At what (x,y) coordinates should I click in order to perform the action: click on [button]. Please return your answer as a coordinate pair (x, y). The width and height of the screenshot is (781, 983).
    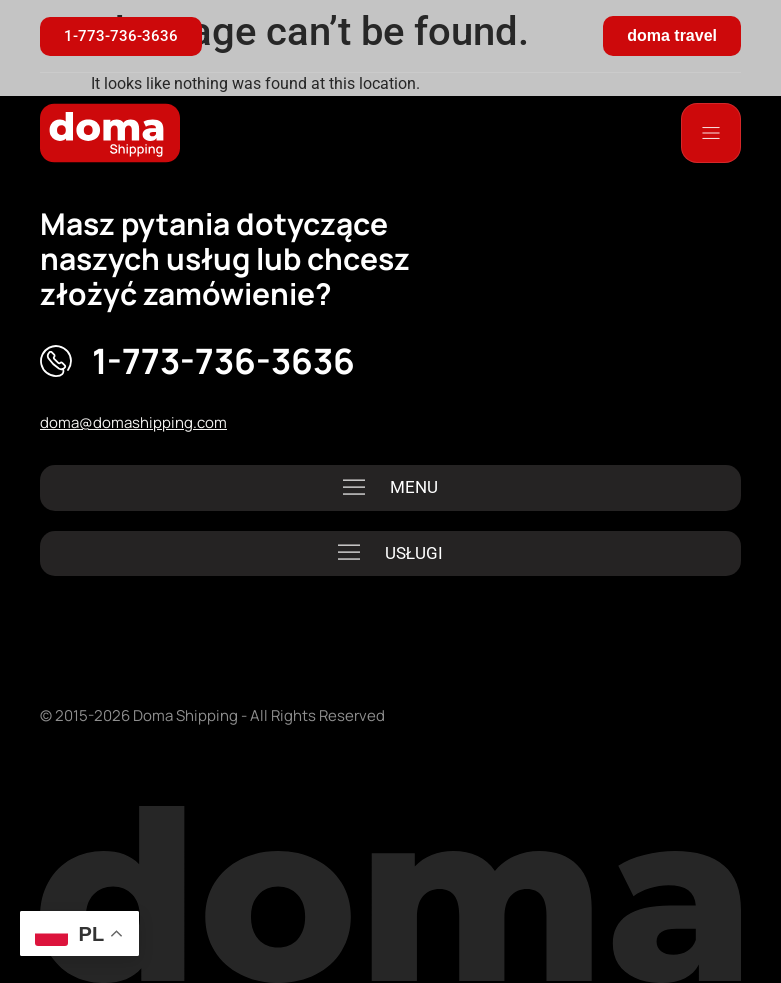
    Looking at the image, I should click on (390, 488).